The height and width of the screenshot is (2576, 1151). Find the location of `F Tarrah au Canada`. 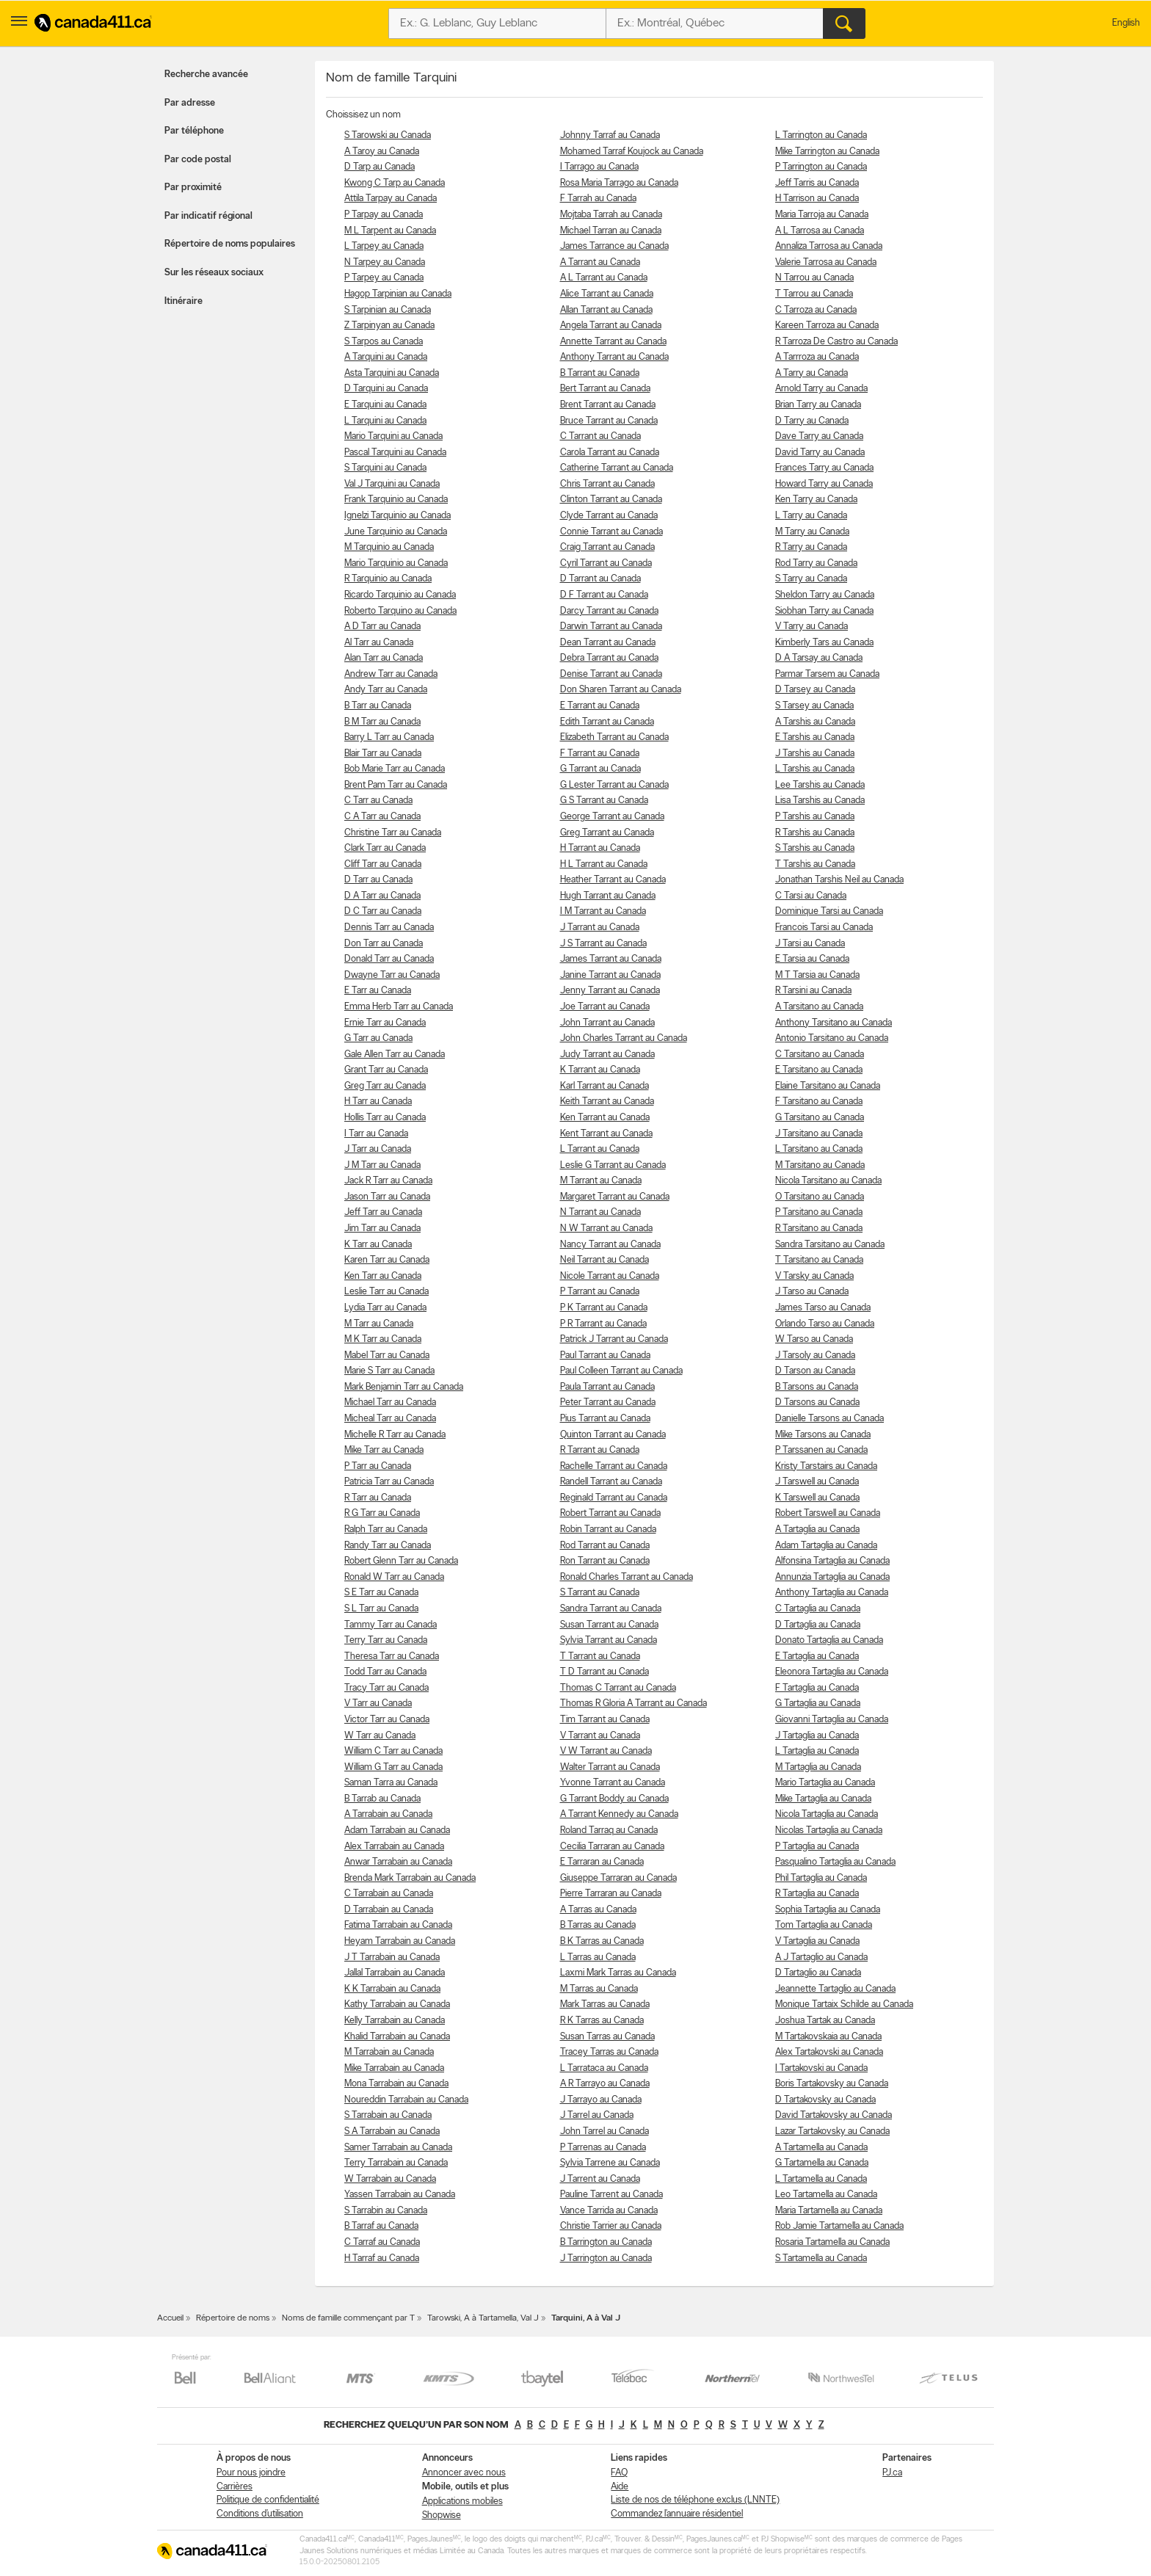

F Tarrah au Canada is located at coordinates (598, 198).